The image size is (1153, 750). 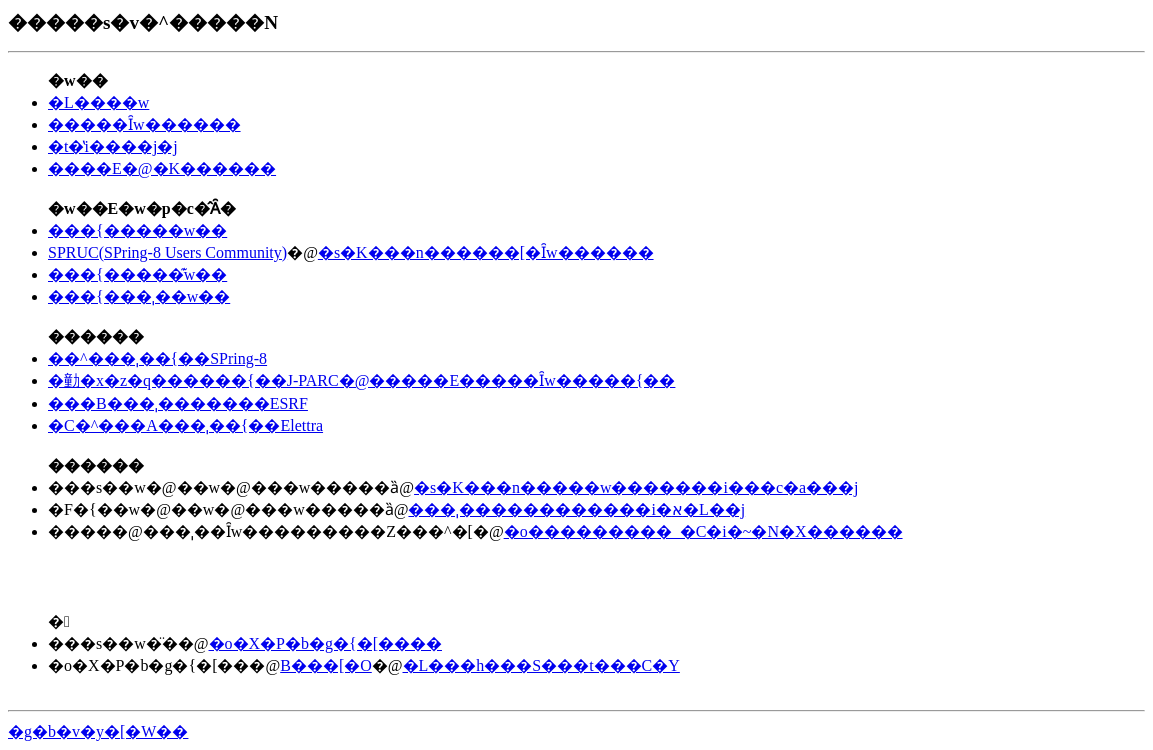 What do you see at coordinates (326, 665) in the screenshot?
I see `B���[�O` at bounding box center [326, 665].